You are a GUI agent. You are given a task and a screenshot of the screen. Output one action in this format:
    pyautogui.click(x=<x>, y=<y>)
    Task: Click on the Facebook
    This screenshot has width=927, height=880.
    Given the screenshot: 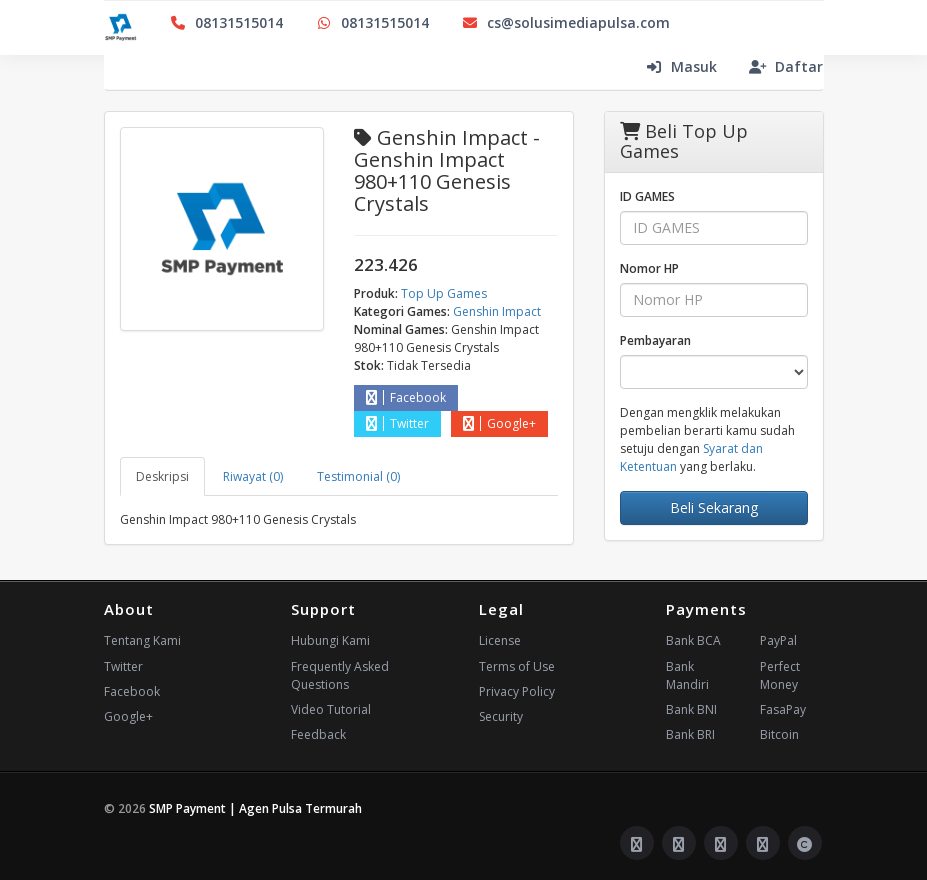 What is the action you would take?
    pyautogui.click(x=406, y=397)
    